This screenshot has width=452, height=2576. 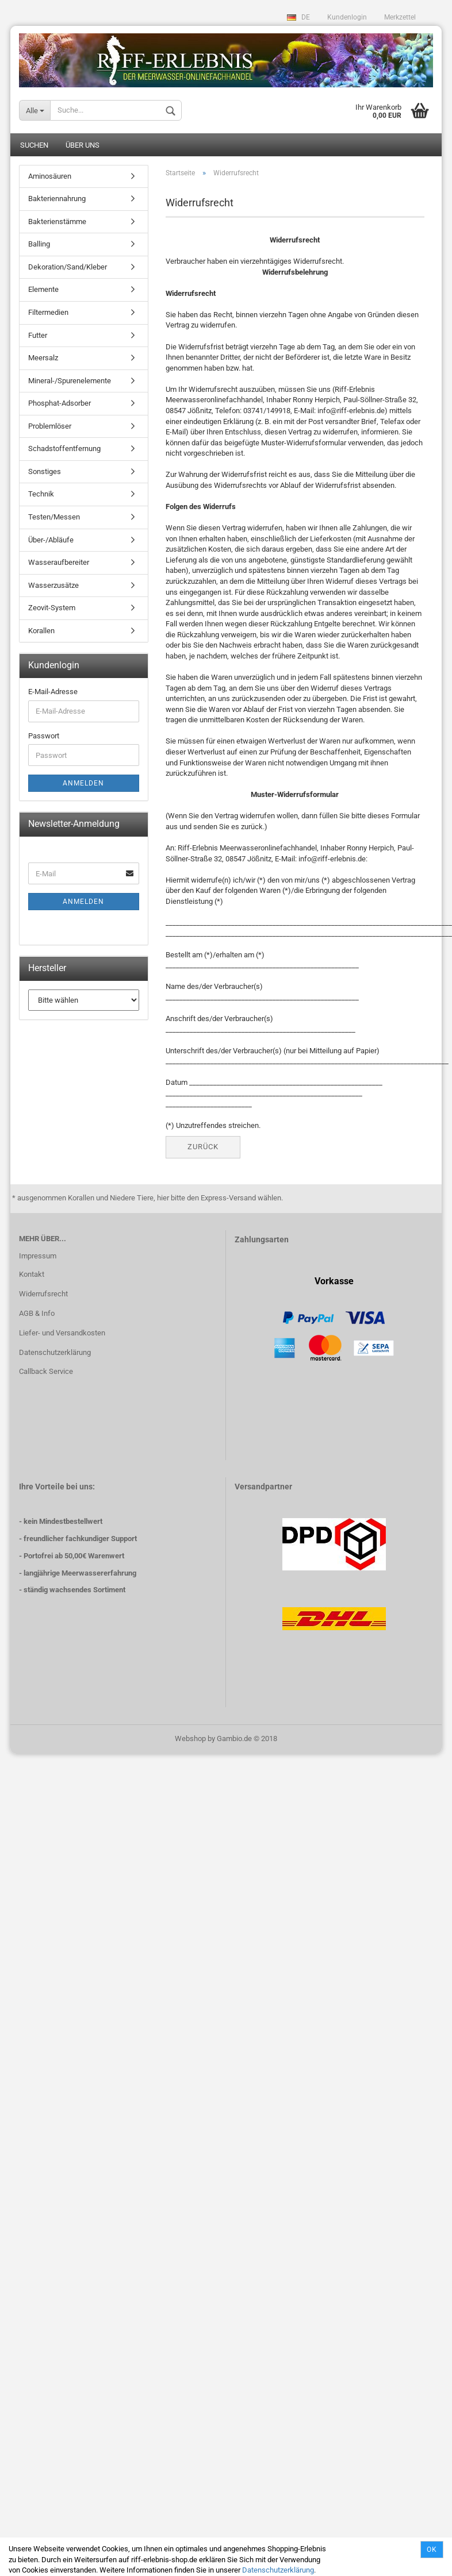 What do you see at coordinates (31, 1275) in the screenshot?
I see `Kontakt` at bounding box center [31, 1275].